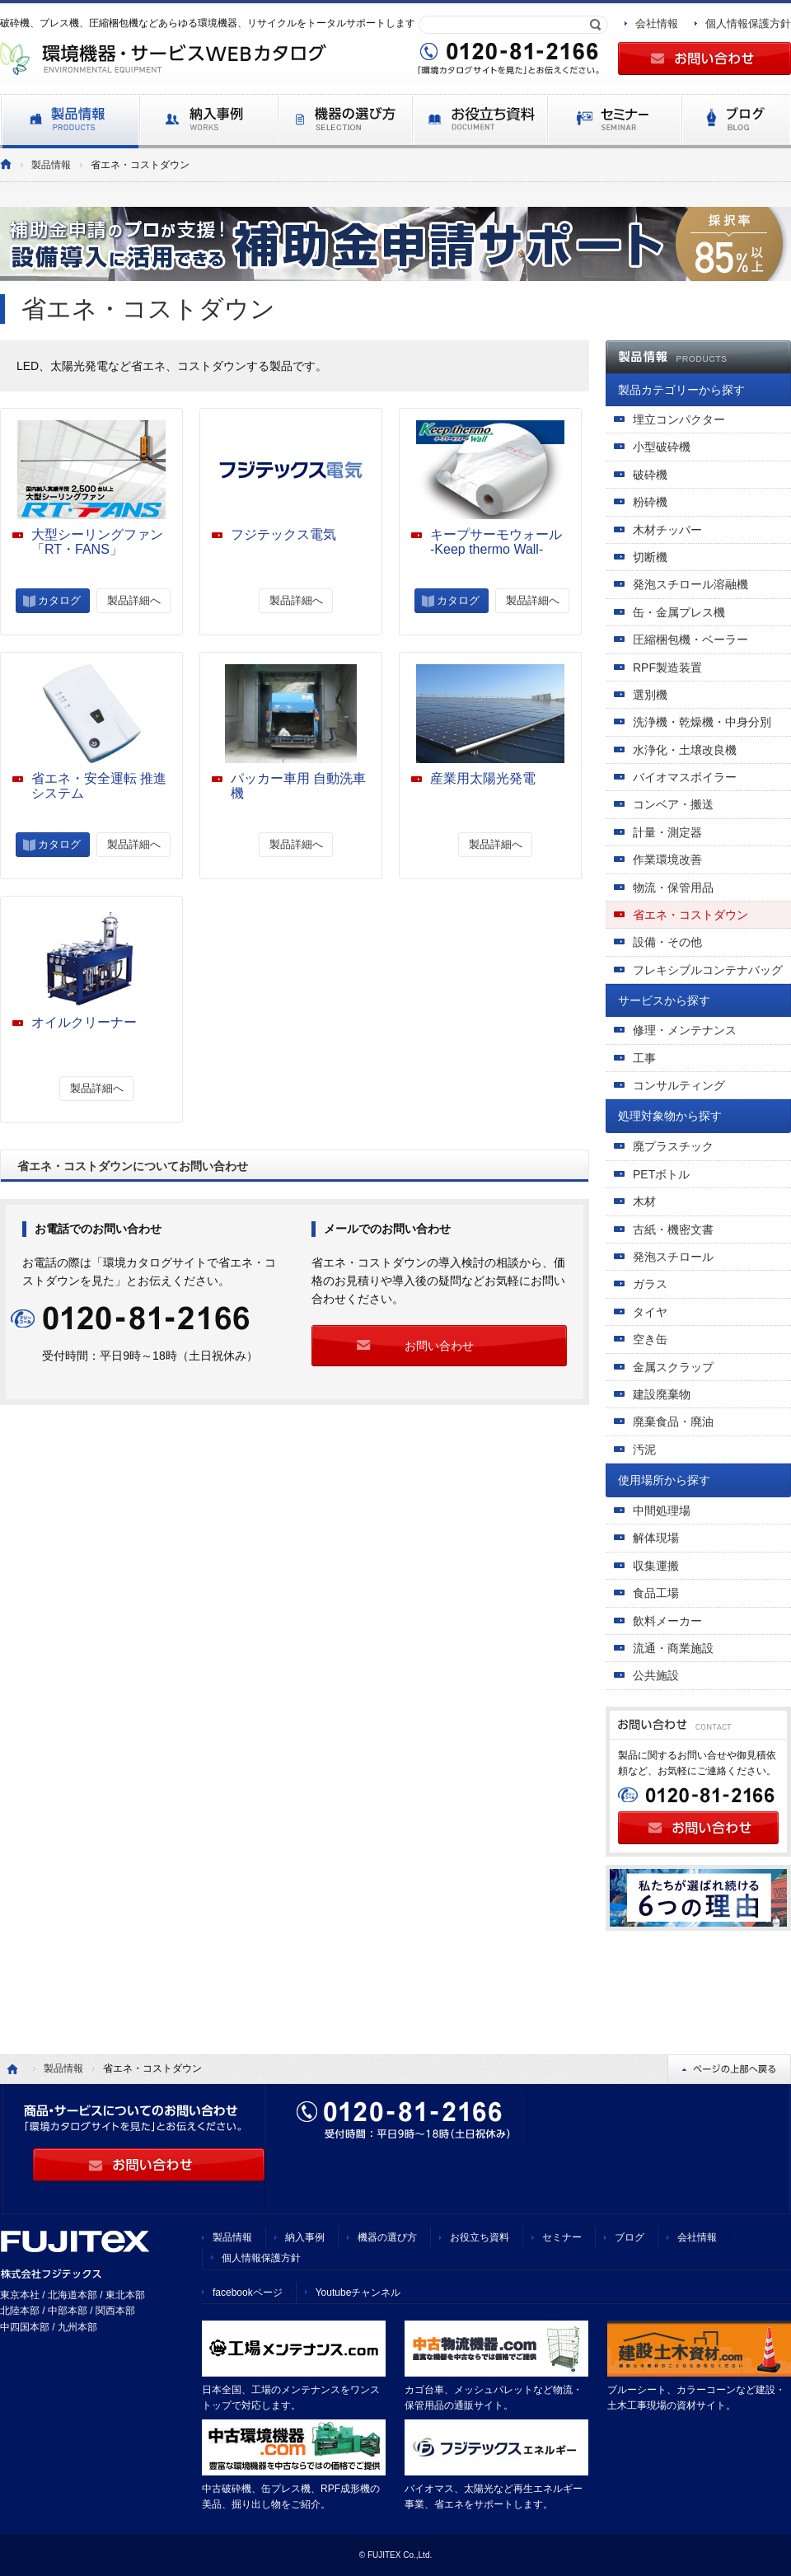  I want to click on コンサルティング, so click(679, 1085).